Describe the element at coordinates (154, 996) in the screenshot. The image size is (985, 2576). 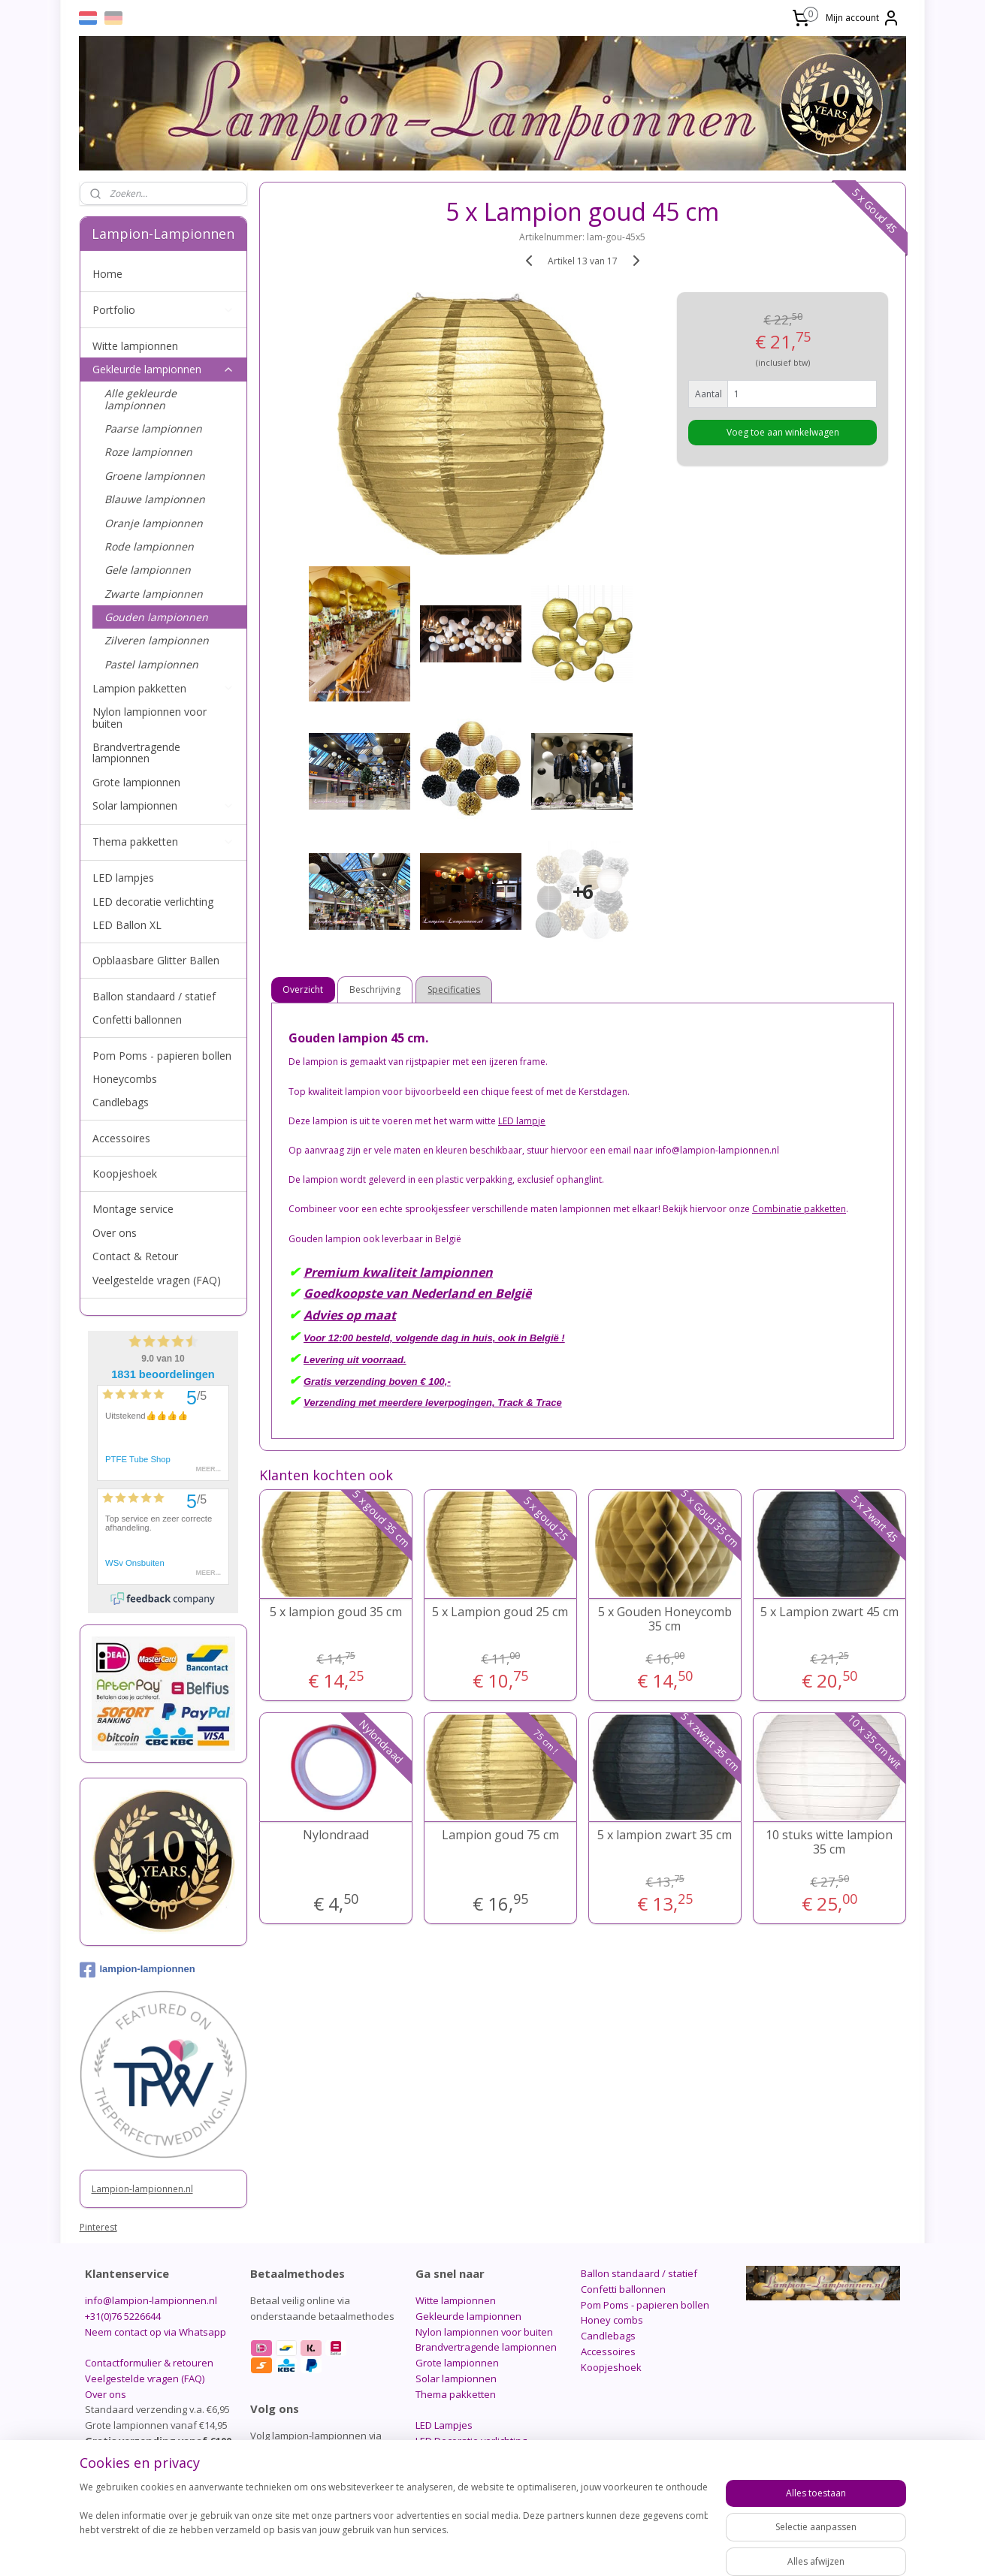
I see `Ballon standaard / statief` at that location.